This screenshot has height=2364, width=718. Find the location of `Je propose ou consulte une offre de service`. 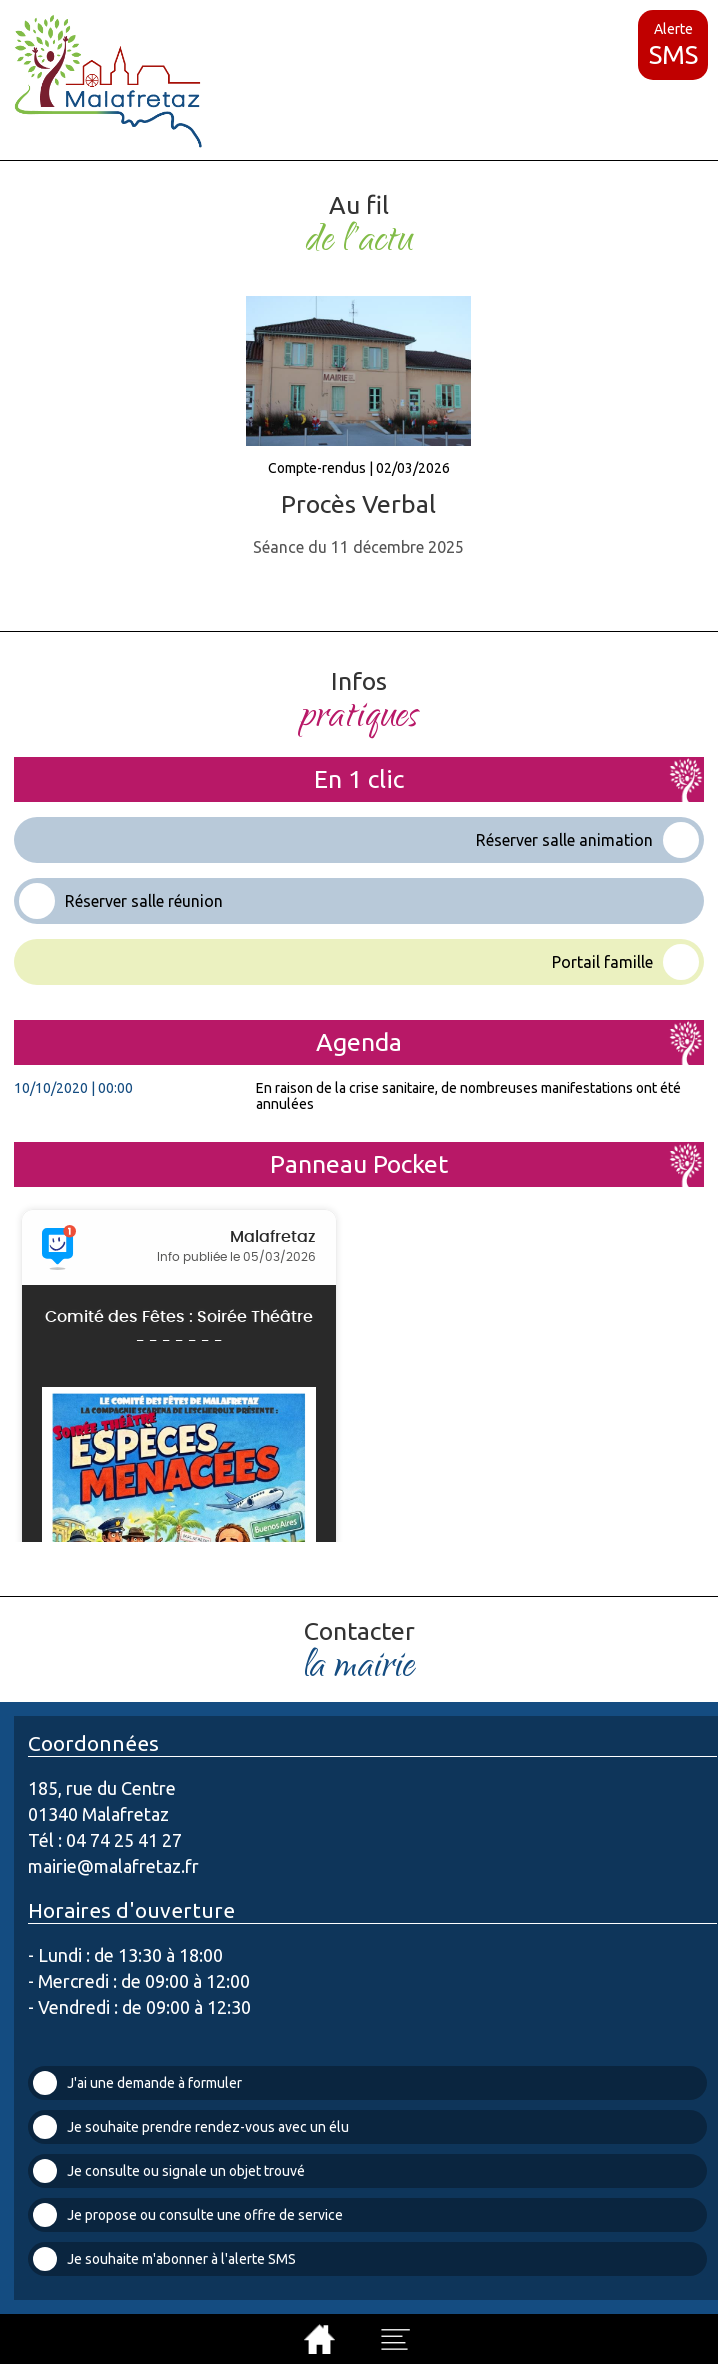

Je propose ou consulte une offre de service is located at coordinates (188, 2215).